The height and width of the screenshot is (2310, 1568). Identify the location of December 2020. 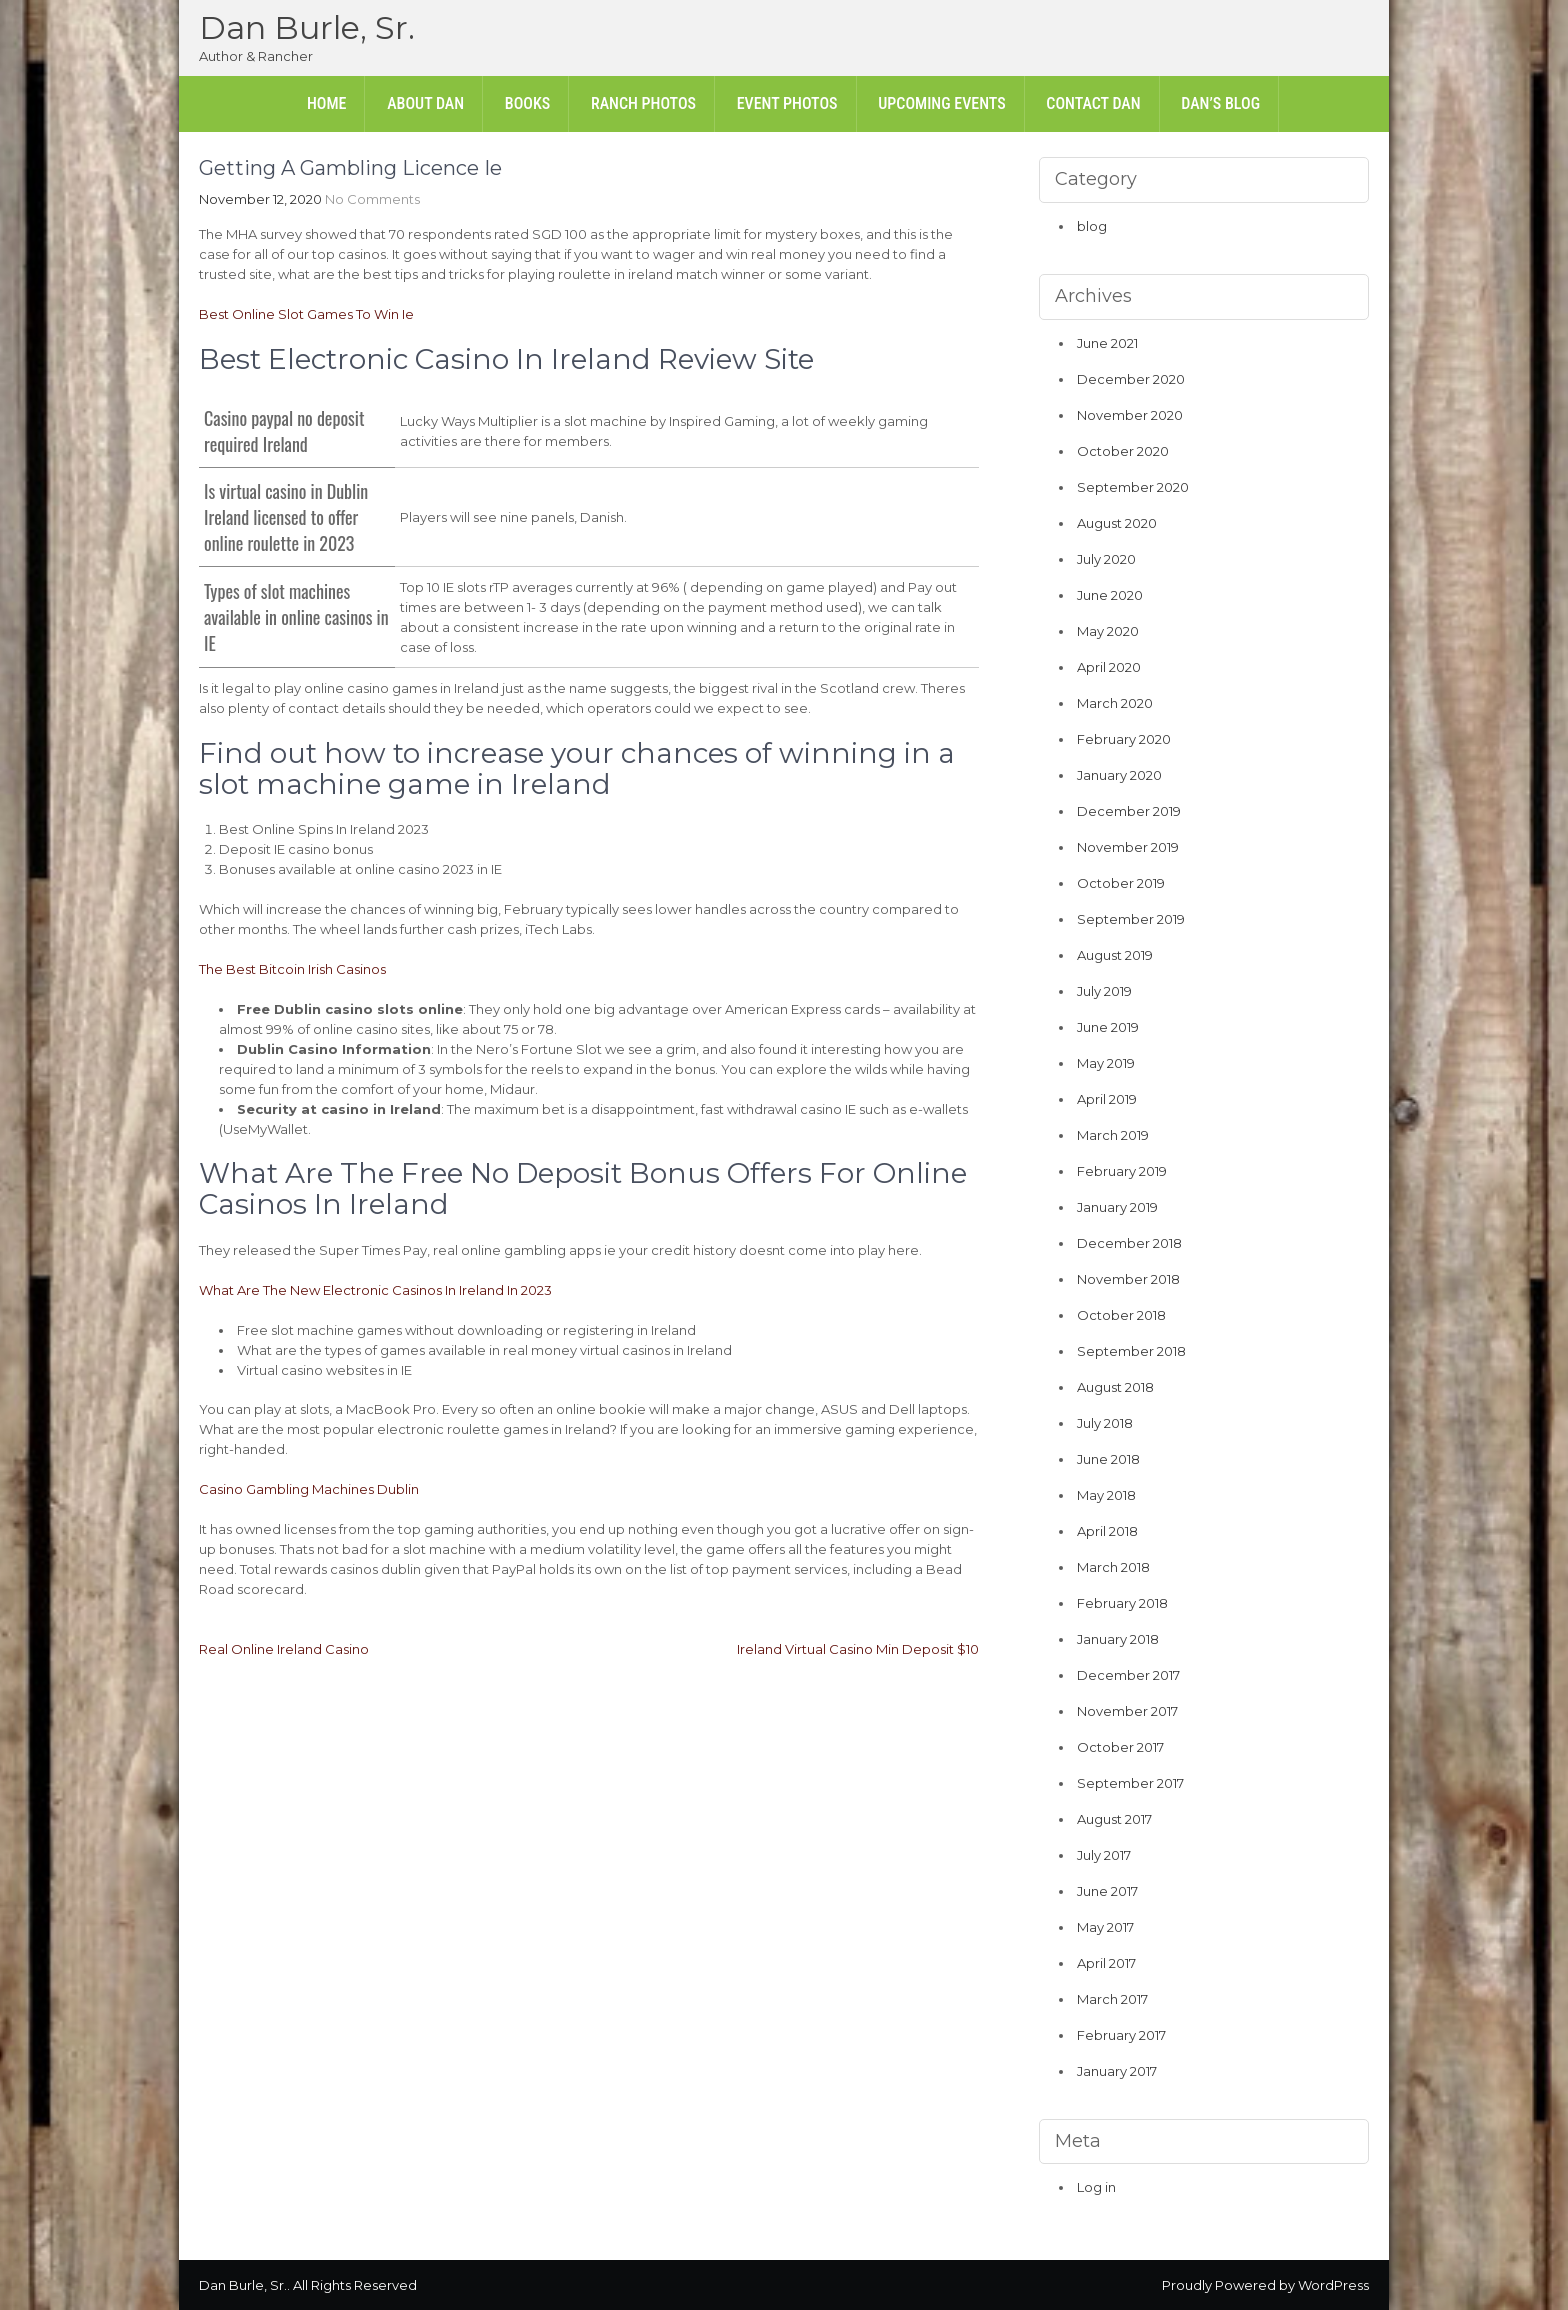
(1131, 379).